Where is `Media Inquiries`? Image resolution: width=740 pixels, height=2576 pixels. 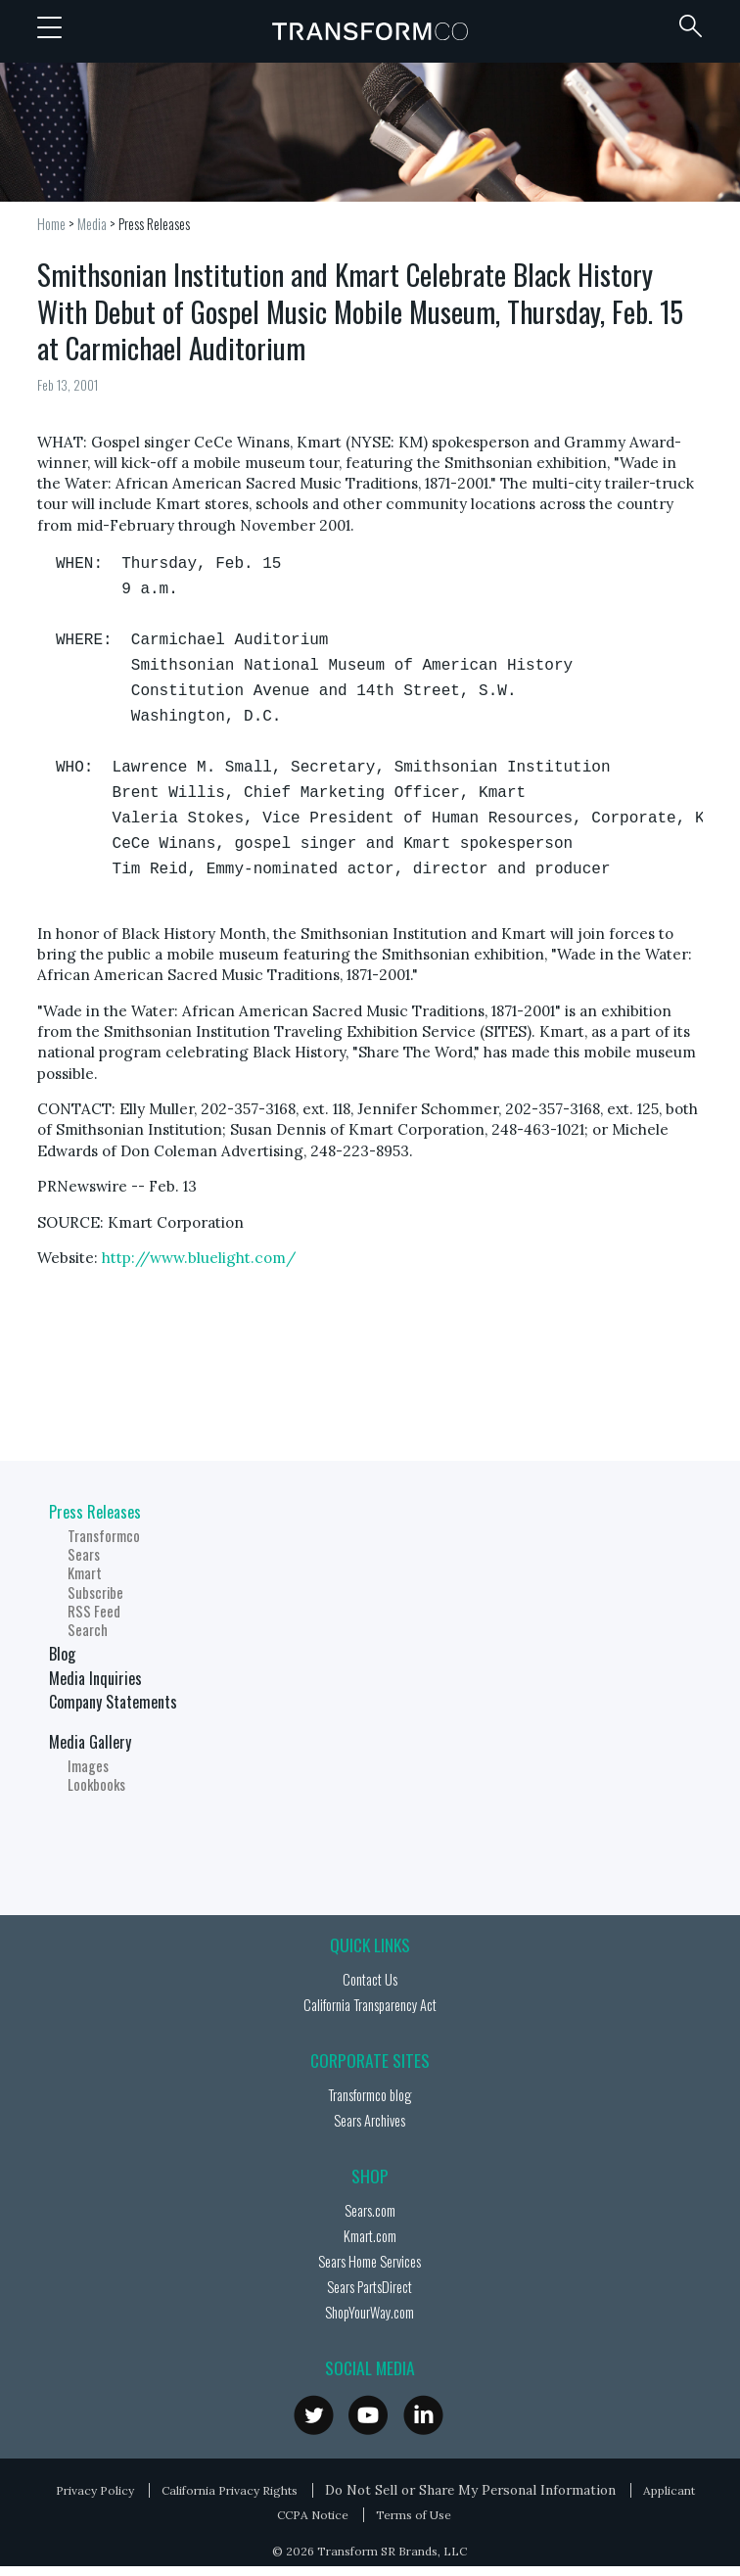
Media Inquiries is located at coordinates (95, 1678).